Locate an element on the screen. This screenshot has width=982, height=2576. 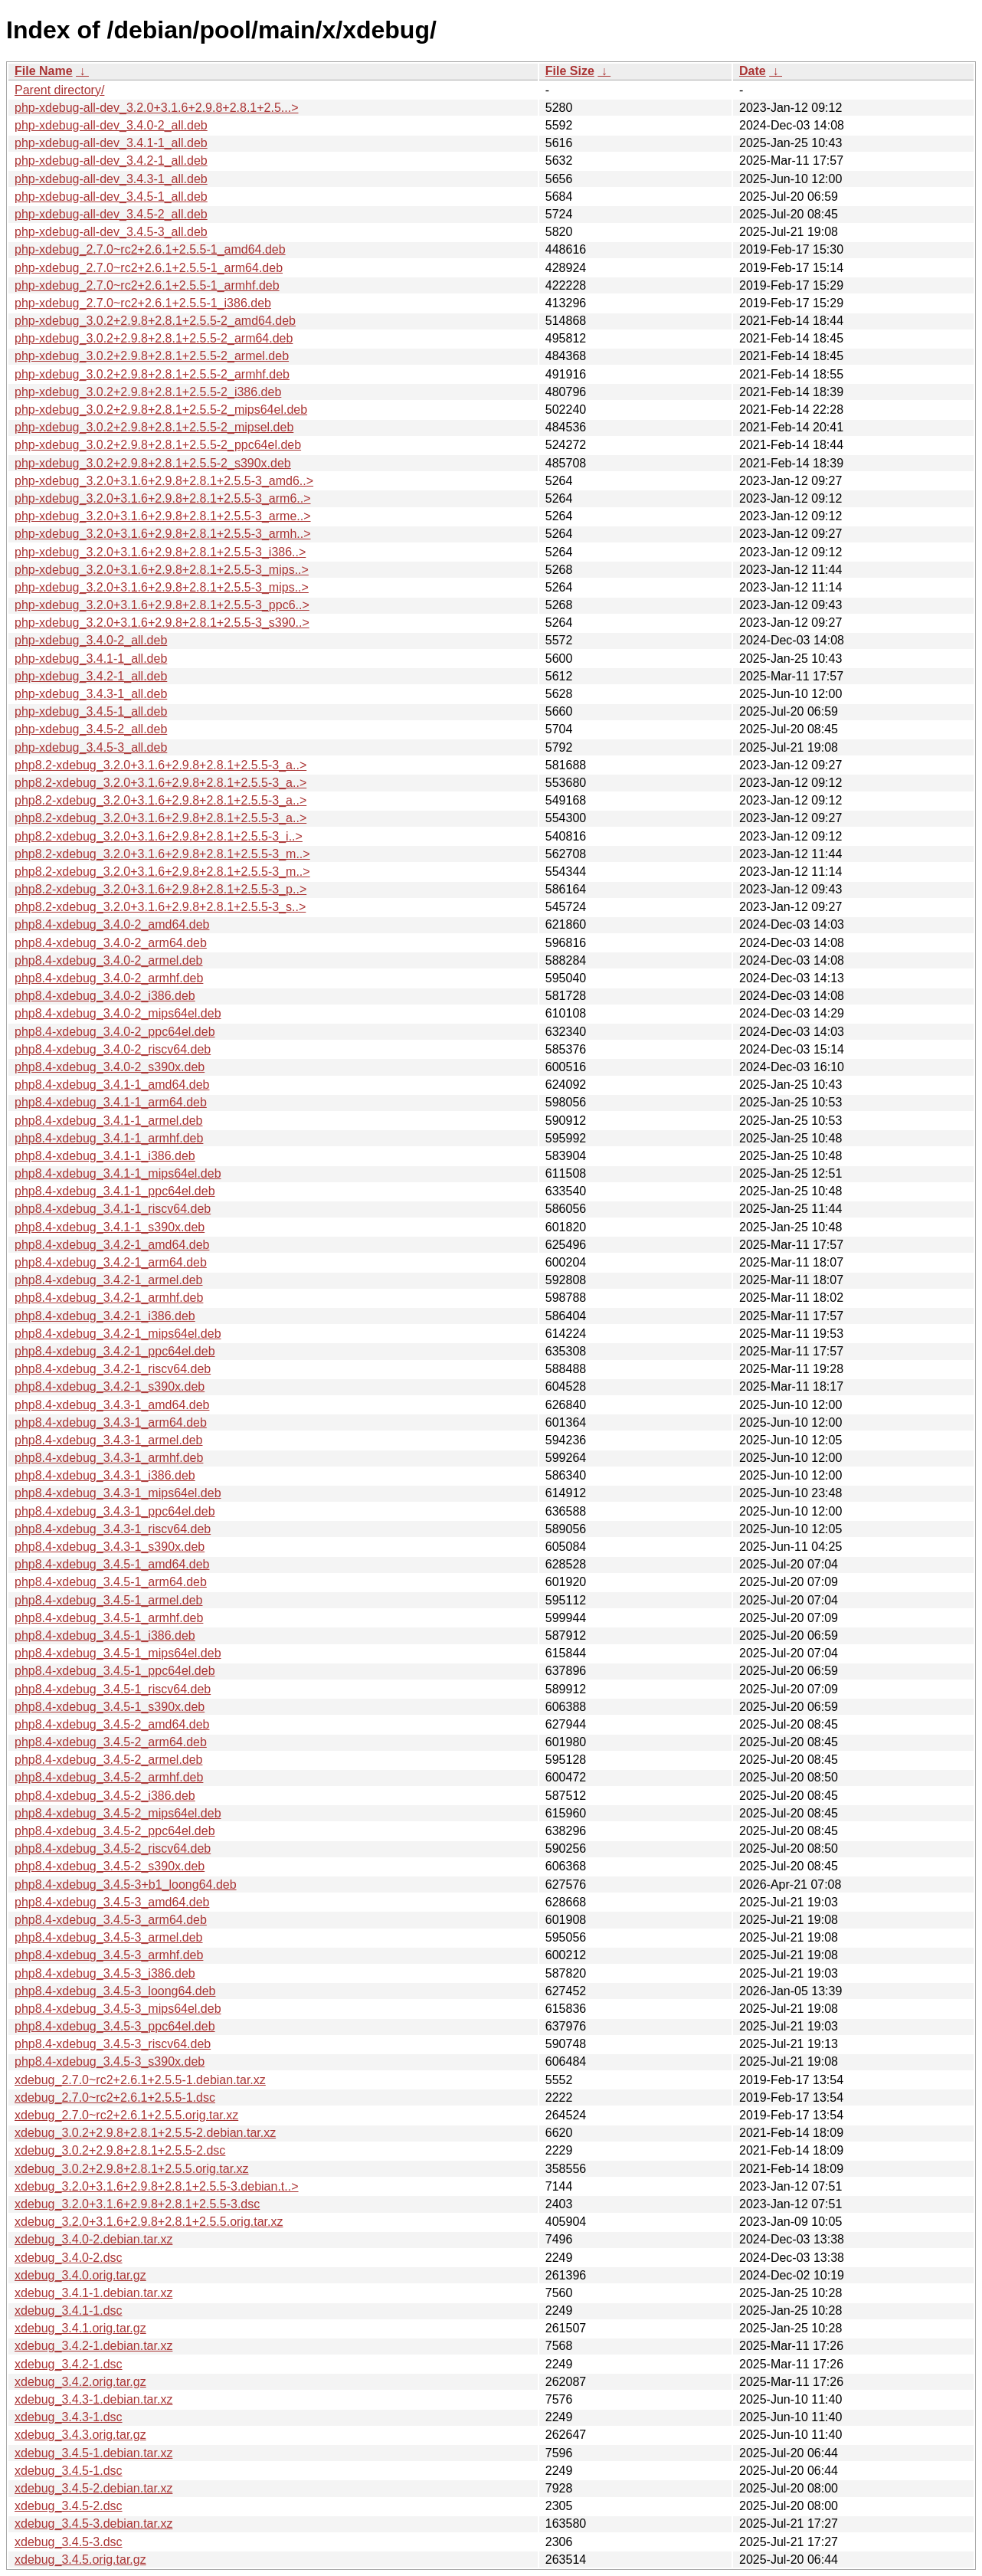
php-xdebug_3.2.0+3.1.6+2.9.8+2.8.1+2.5.5-3_amd6..> is located at coordinates (164, 480).